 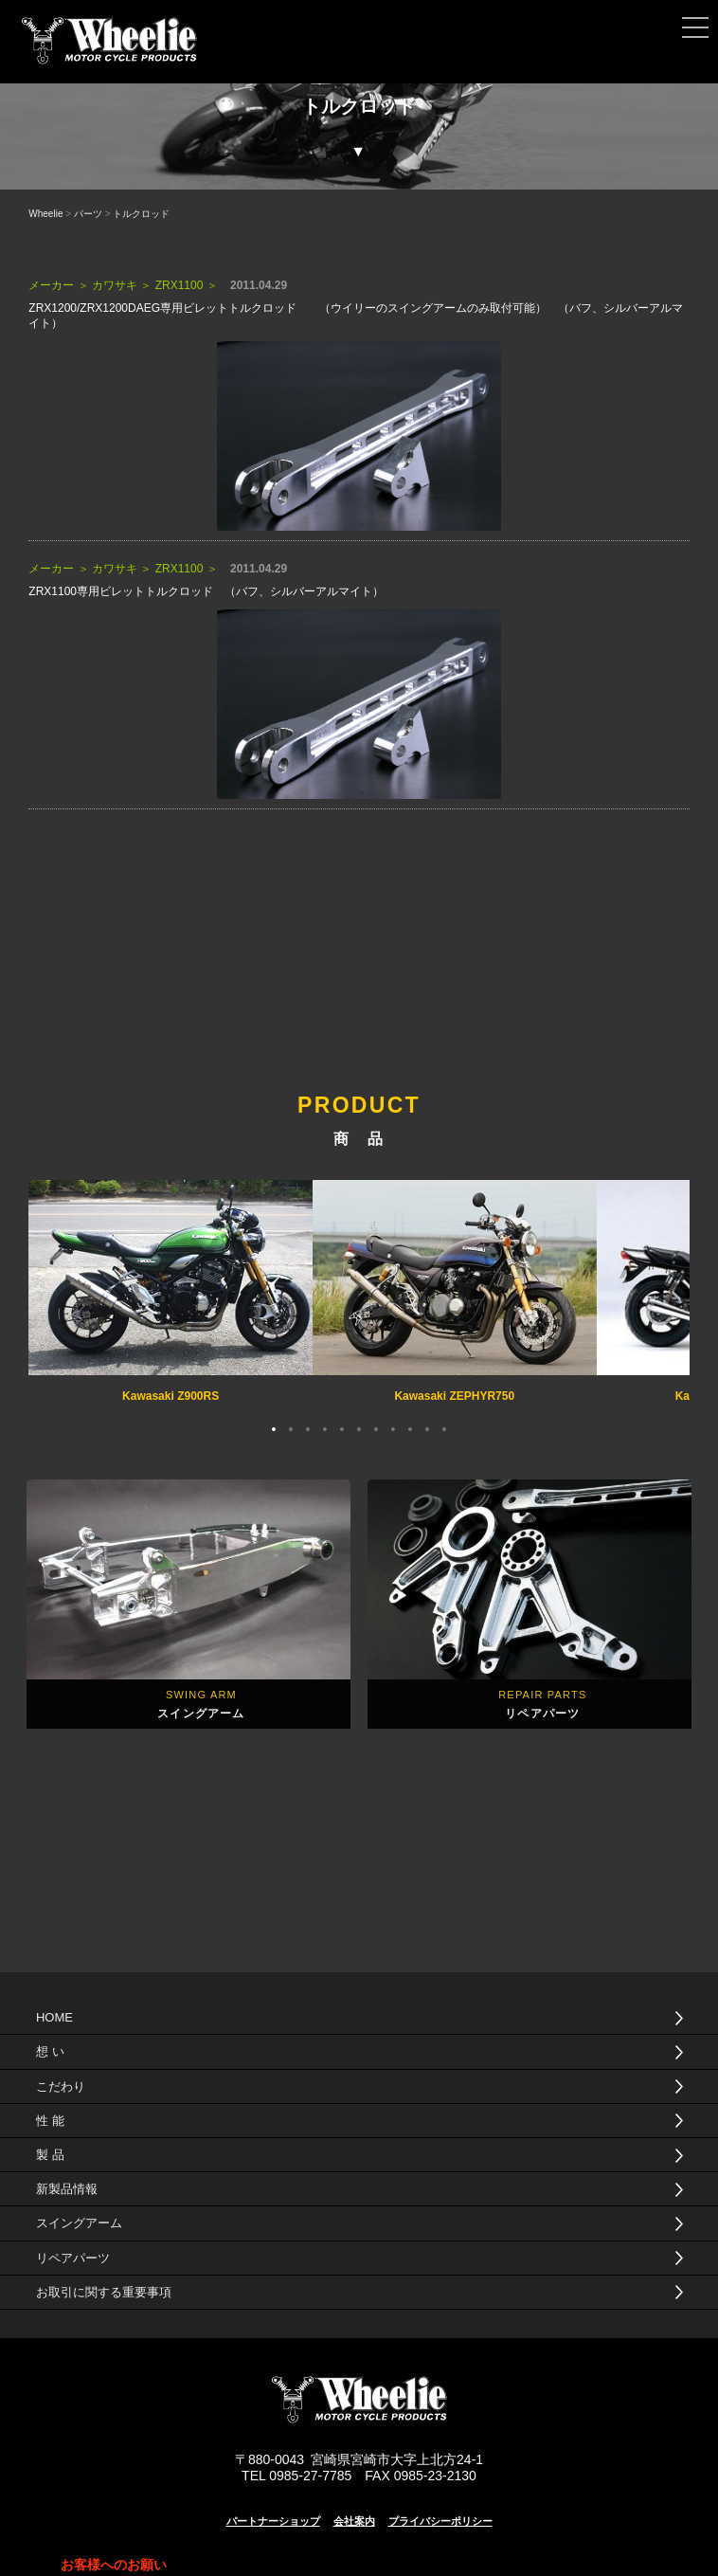 What do you see at coordinates (325, 1427) in the screenshot?
I see `4 [tab]` at bounding box center [325, 1427].